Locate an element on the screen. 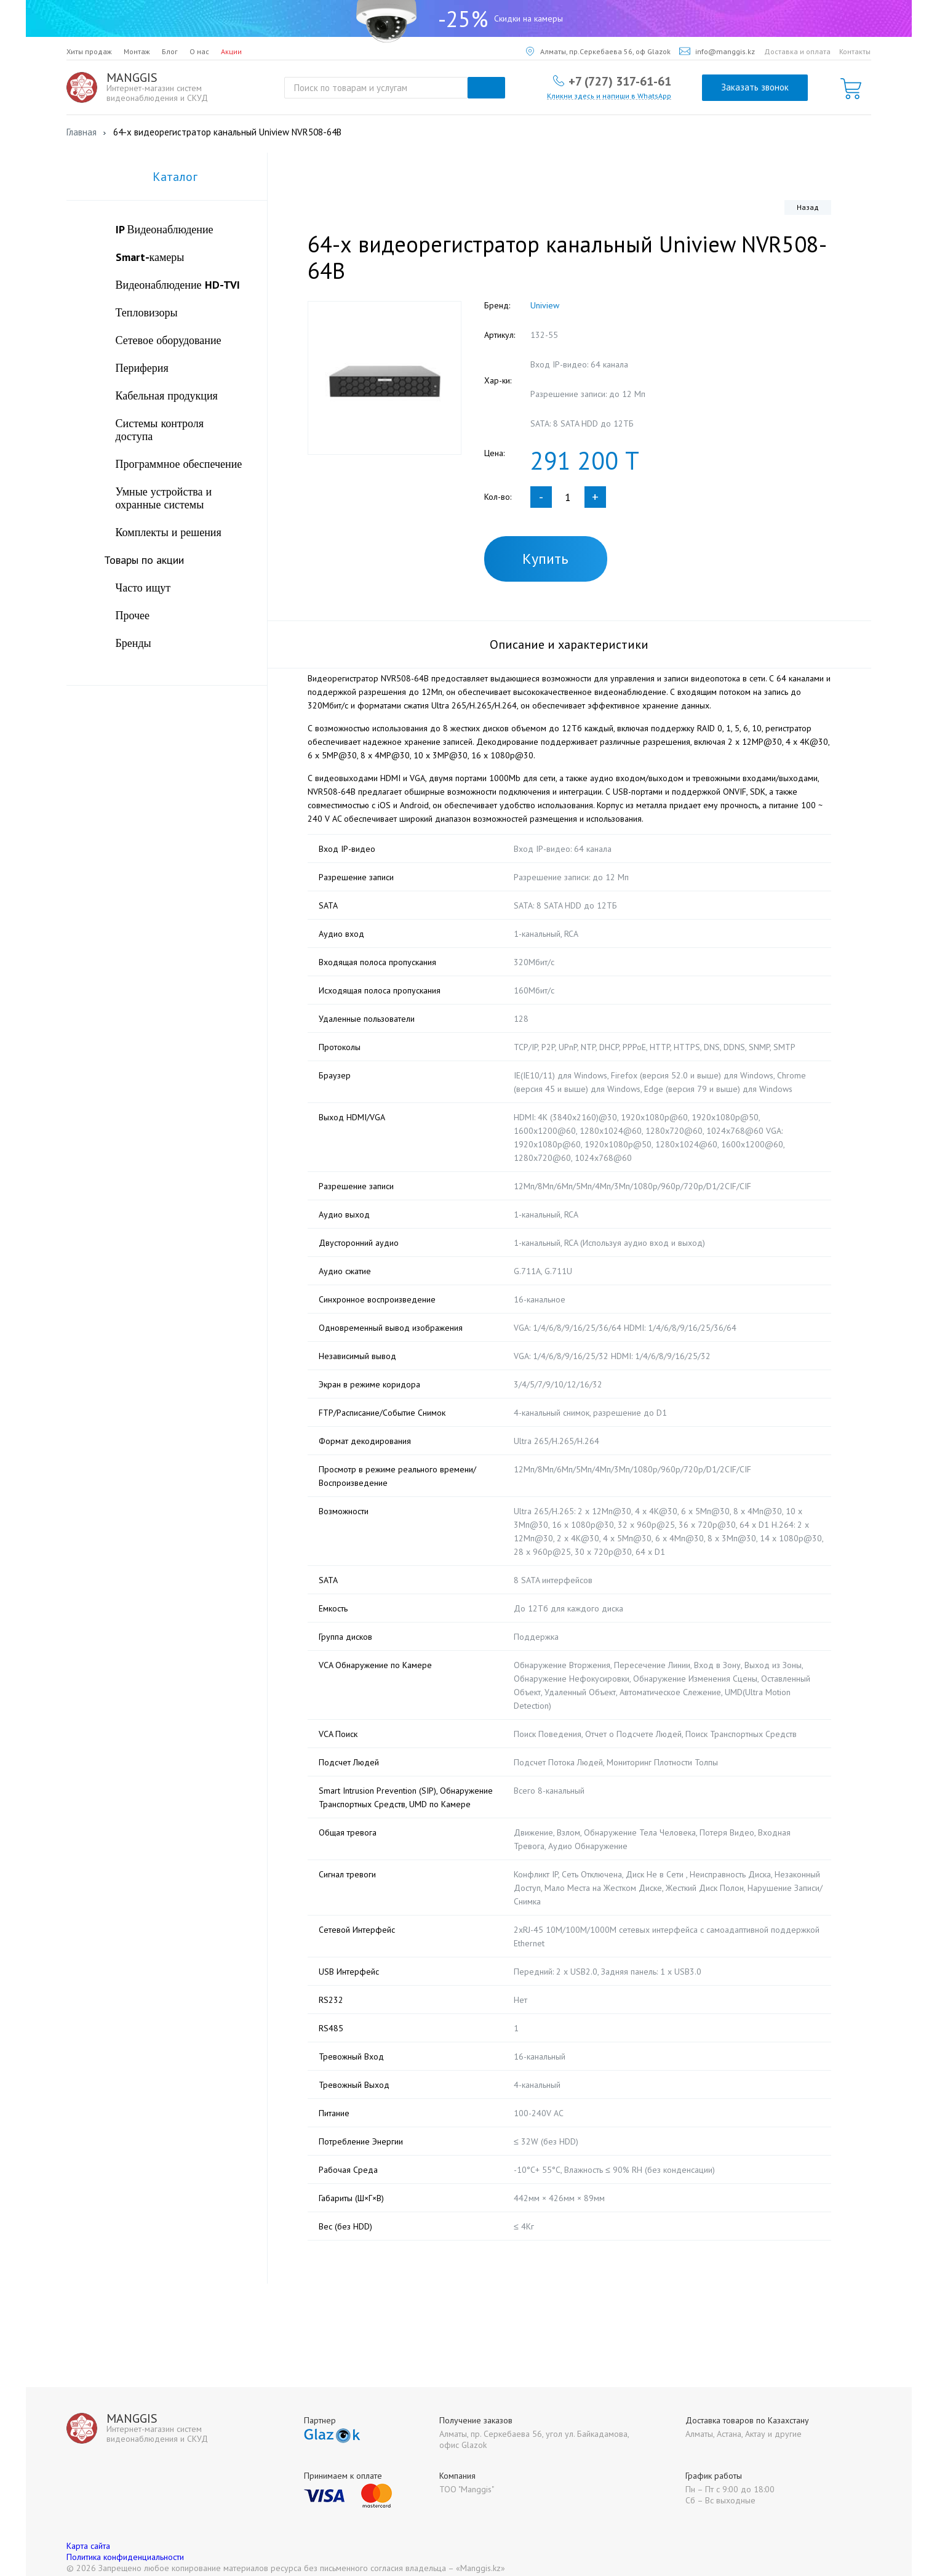 The image size is (937, 2576). Часто ищут is located at coordinates (143, 587).